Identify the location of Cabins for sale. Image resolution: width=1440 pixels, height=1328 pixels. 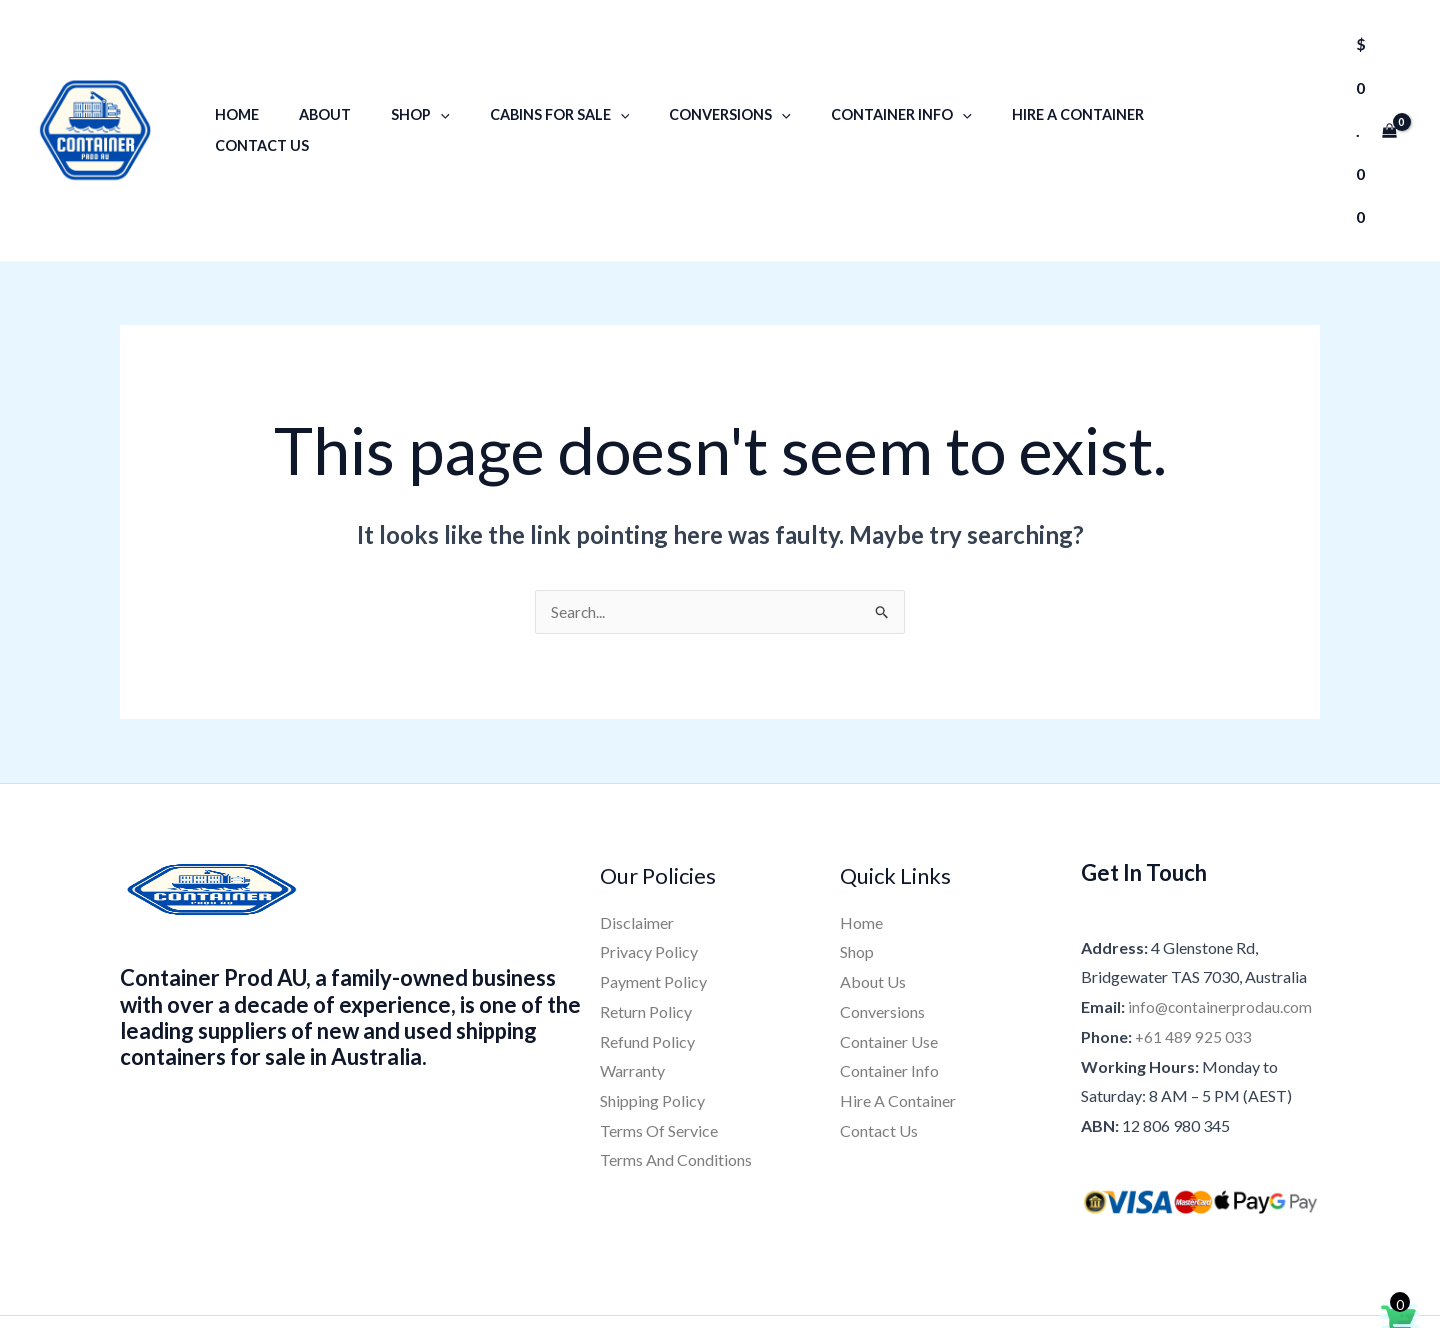
(539, 76).